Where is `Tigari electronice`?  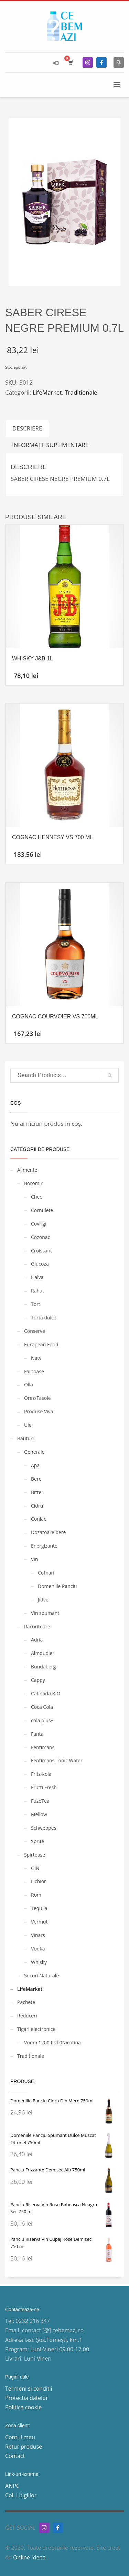
Tigari electronice is located at coordinates (36, 2029).